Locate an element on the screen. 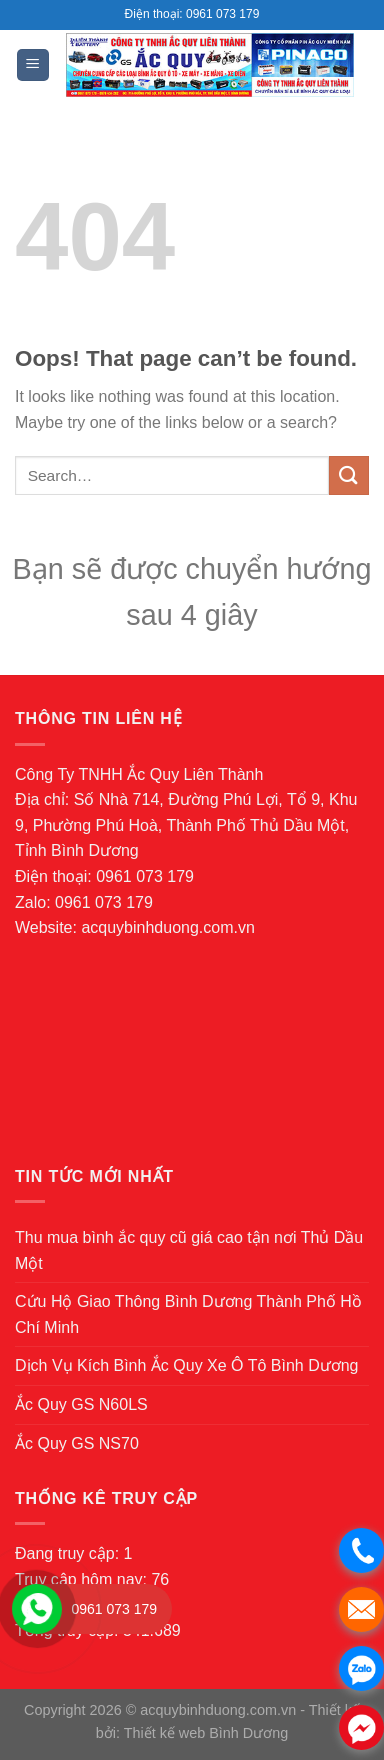  Thu mua bình ắc quy cũ giá cao tận nơi Thủ Dầu Một is located at coordinates (189, 1250).